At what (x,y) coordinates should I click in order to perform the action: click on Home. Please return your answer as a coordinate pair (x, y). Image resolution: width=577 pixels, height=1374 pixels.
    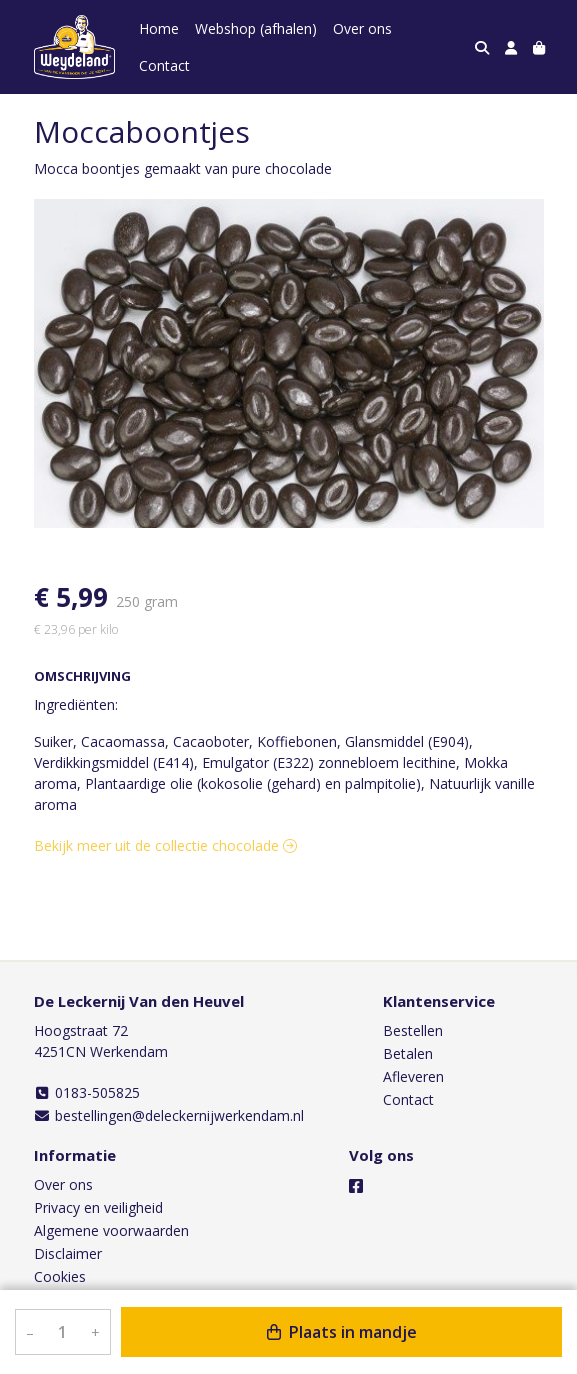
    Looking at the image, I should click on (159, 28).